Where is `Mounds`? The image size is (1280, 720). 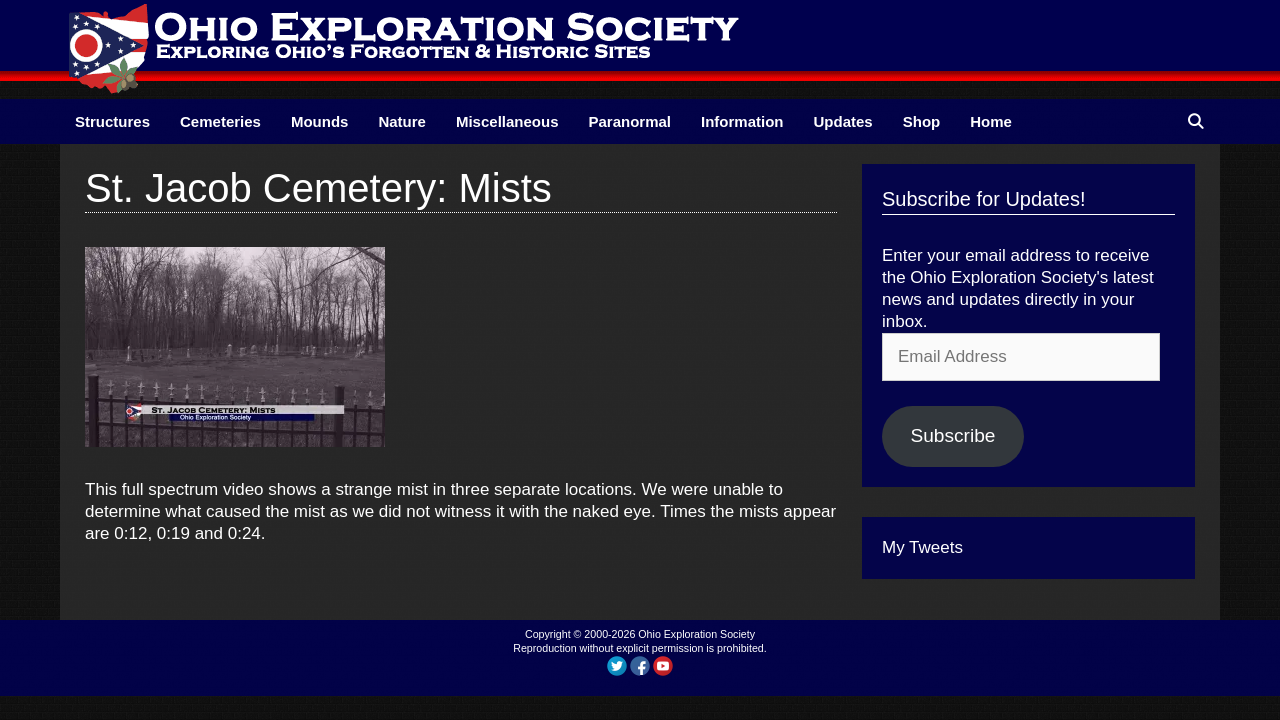 Mounds is located at coordinates (320, 121).